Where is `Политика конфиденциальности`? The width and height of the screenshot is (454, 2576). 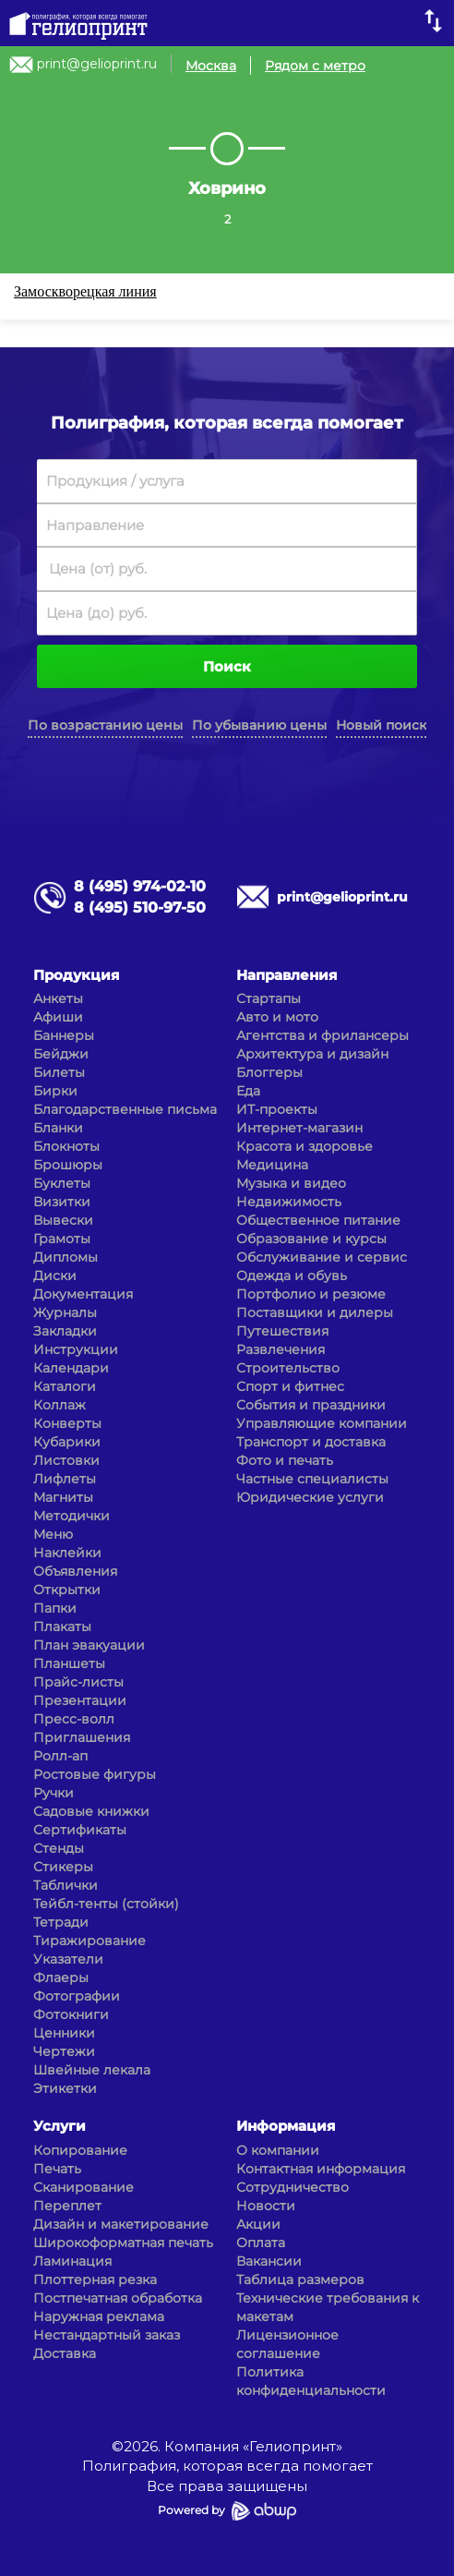
Политика конфиденциальности is located at coordinates (311, 2381).